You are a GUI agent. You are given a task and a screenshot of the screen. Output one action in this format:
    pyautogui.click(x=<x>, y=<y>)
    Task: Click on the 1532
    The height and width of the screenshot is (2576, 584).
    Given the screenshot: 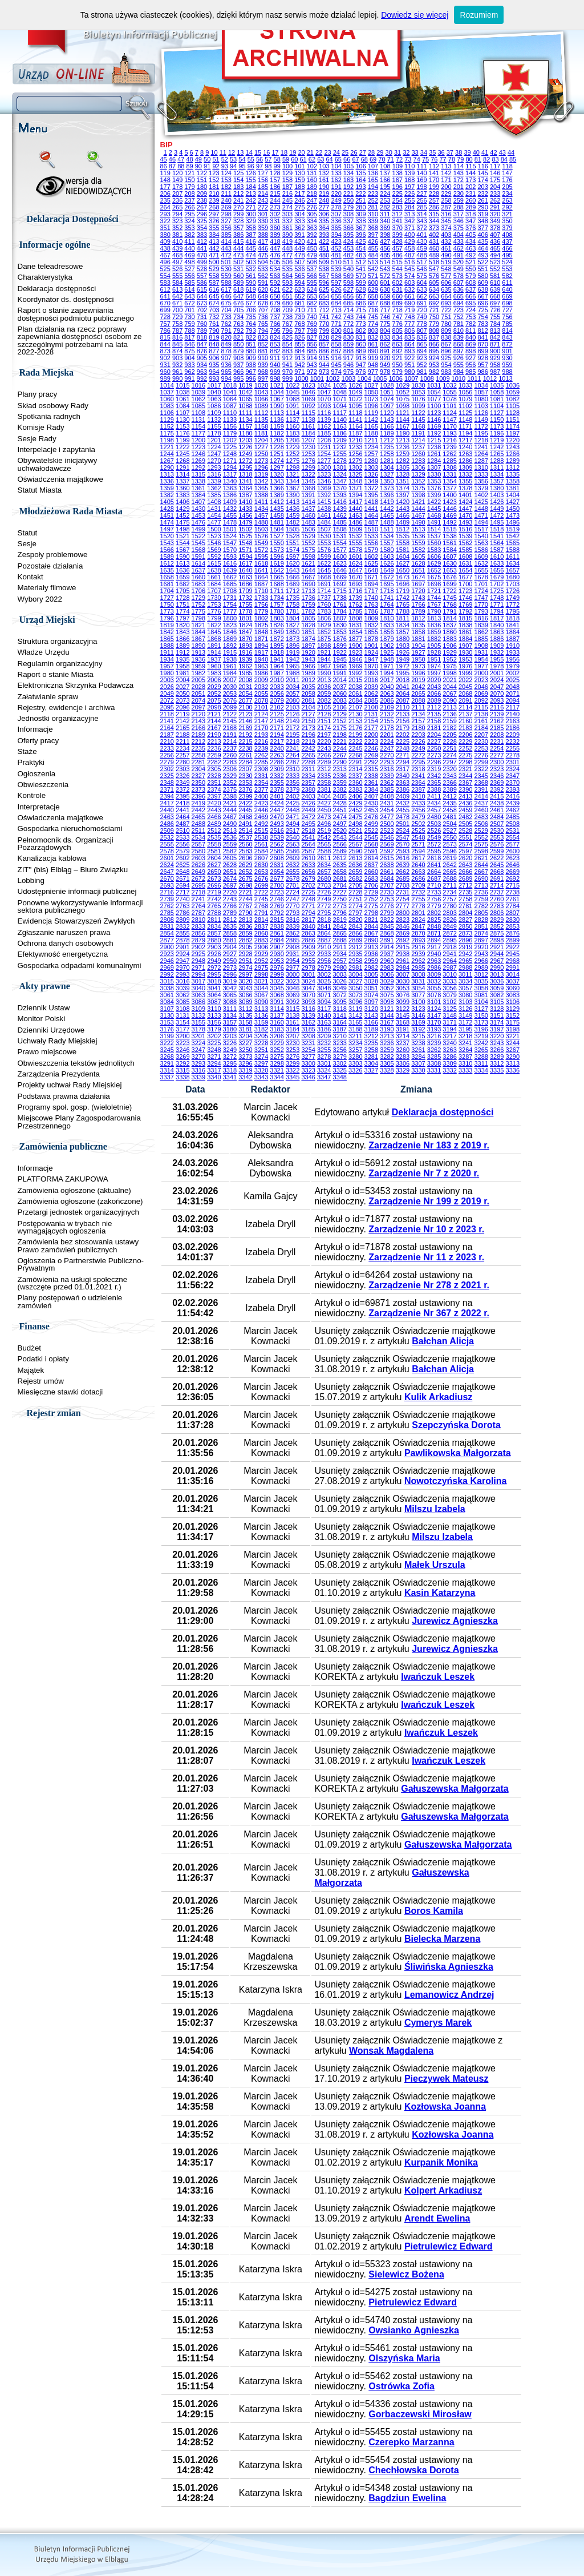 What is the action you would take?
    pyautogui.click(x=355, y=536)
    